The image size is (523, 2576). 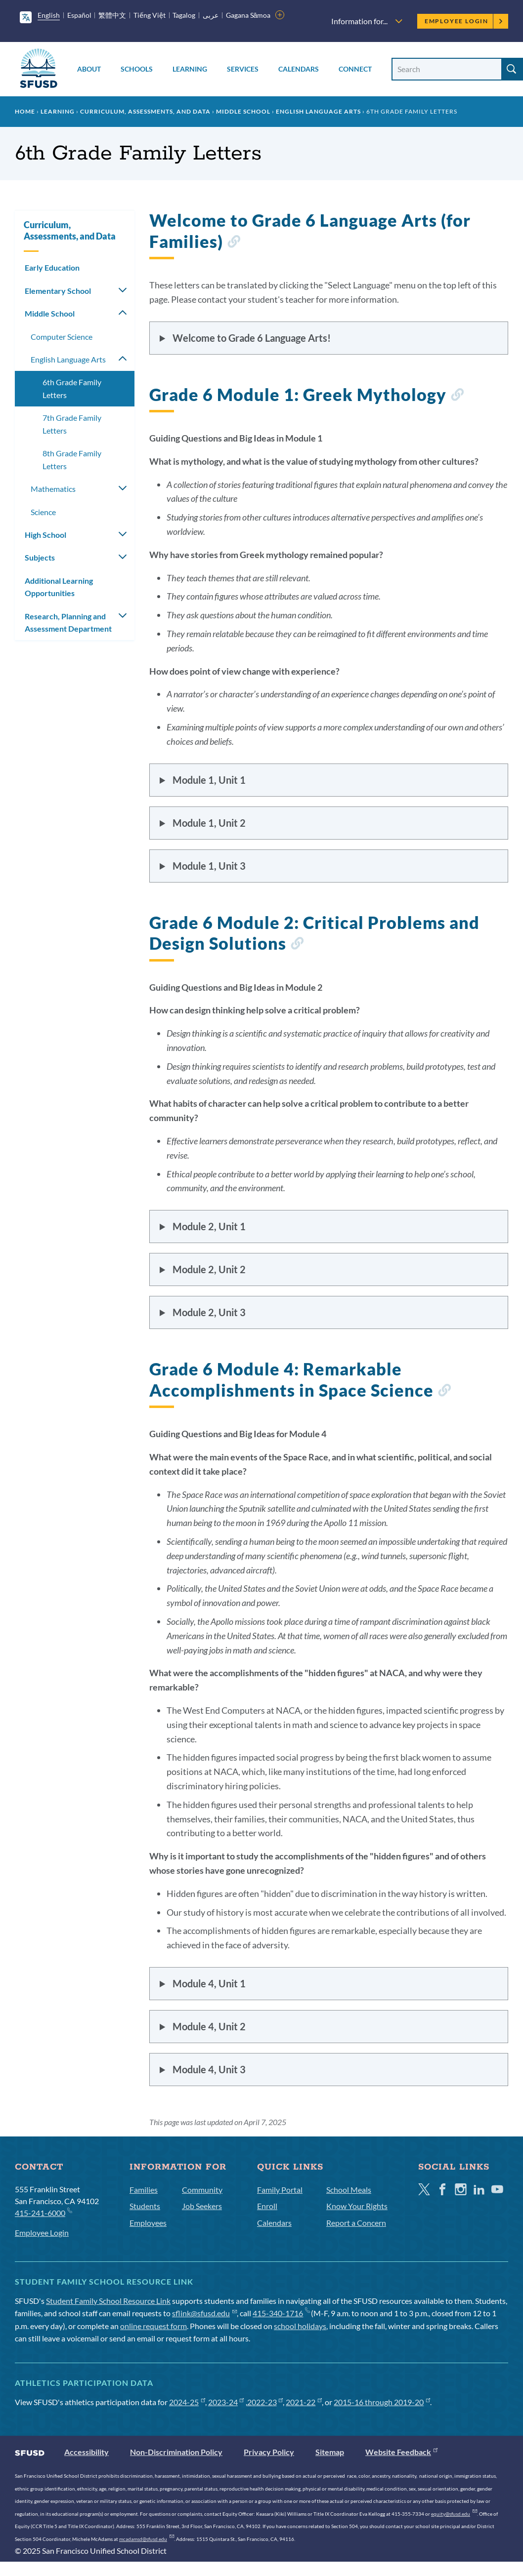 I want to click on Employees, so click(x=148, y=2222).